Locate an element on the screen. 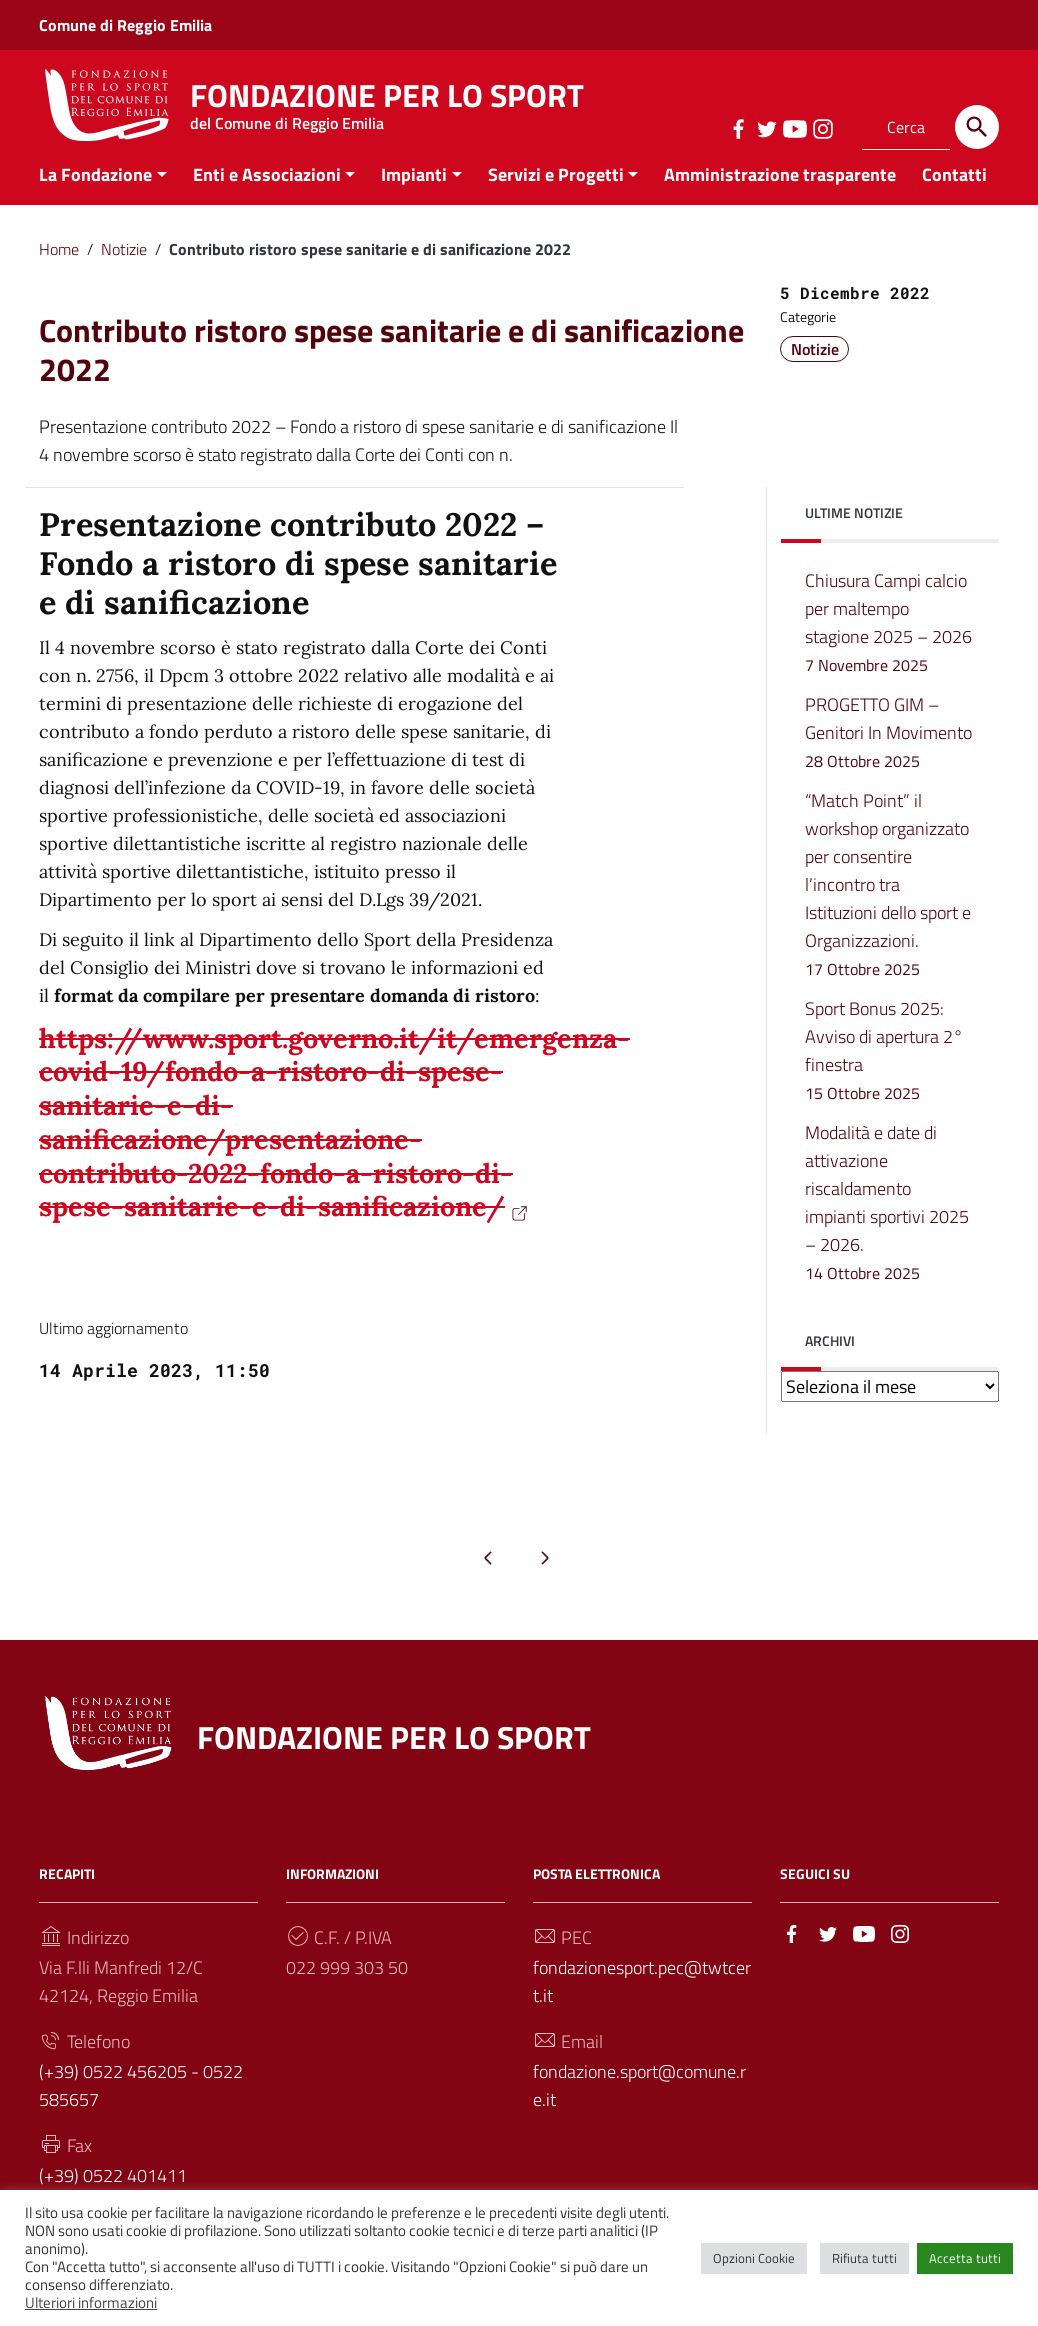  Accetta tutti [button] is located at coordinates (965, 2258).